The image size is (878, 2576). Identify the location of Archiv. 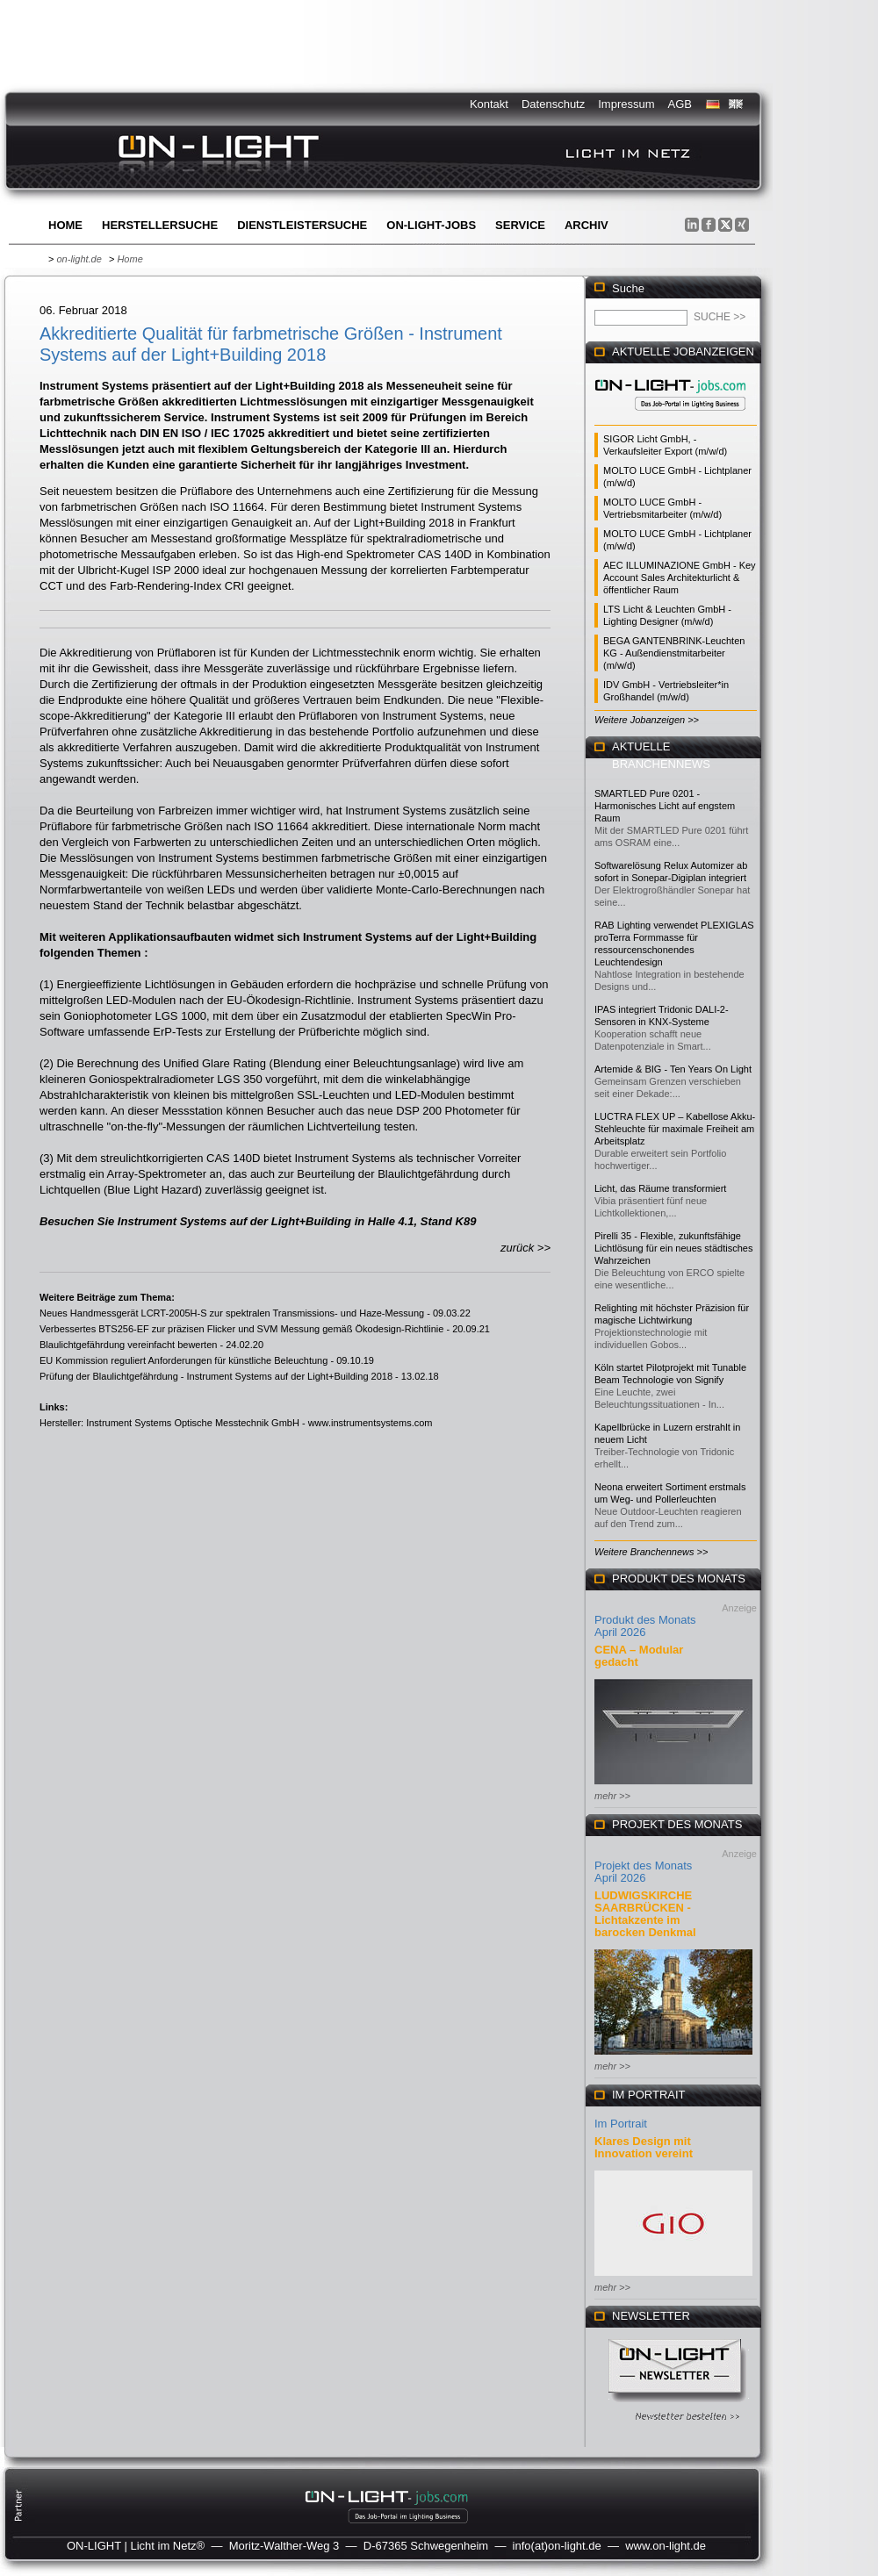
(586, 225).